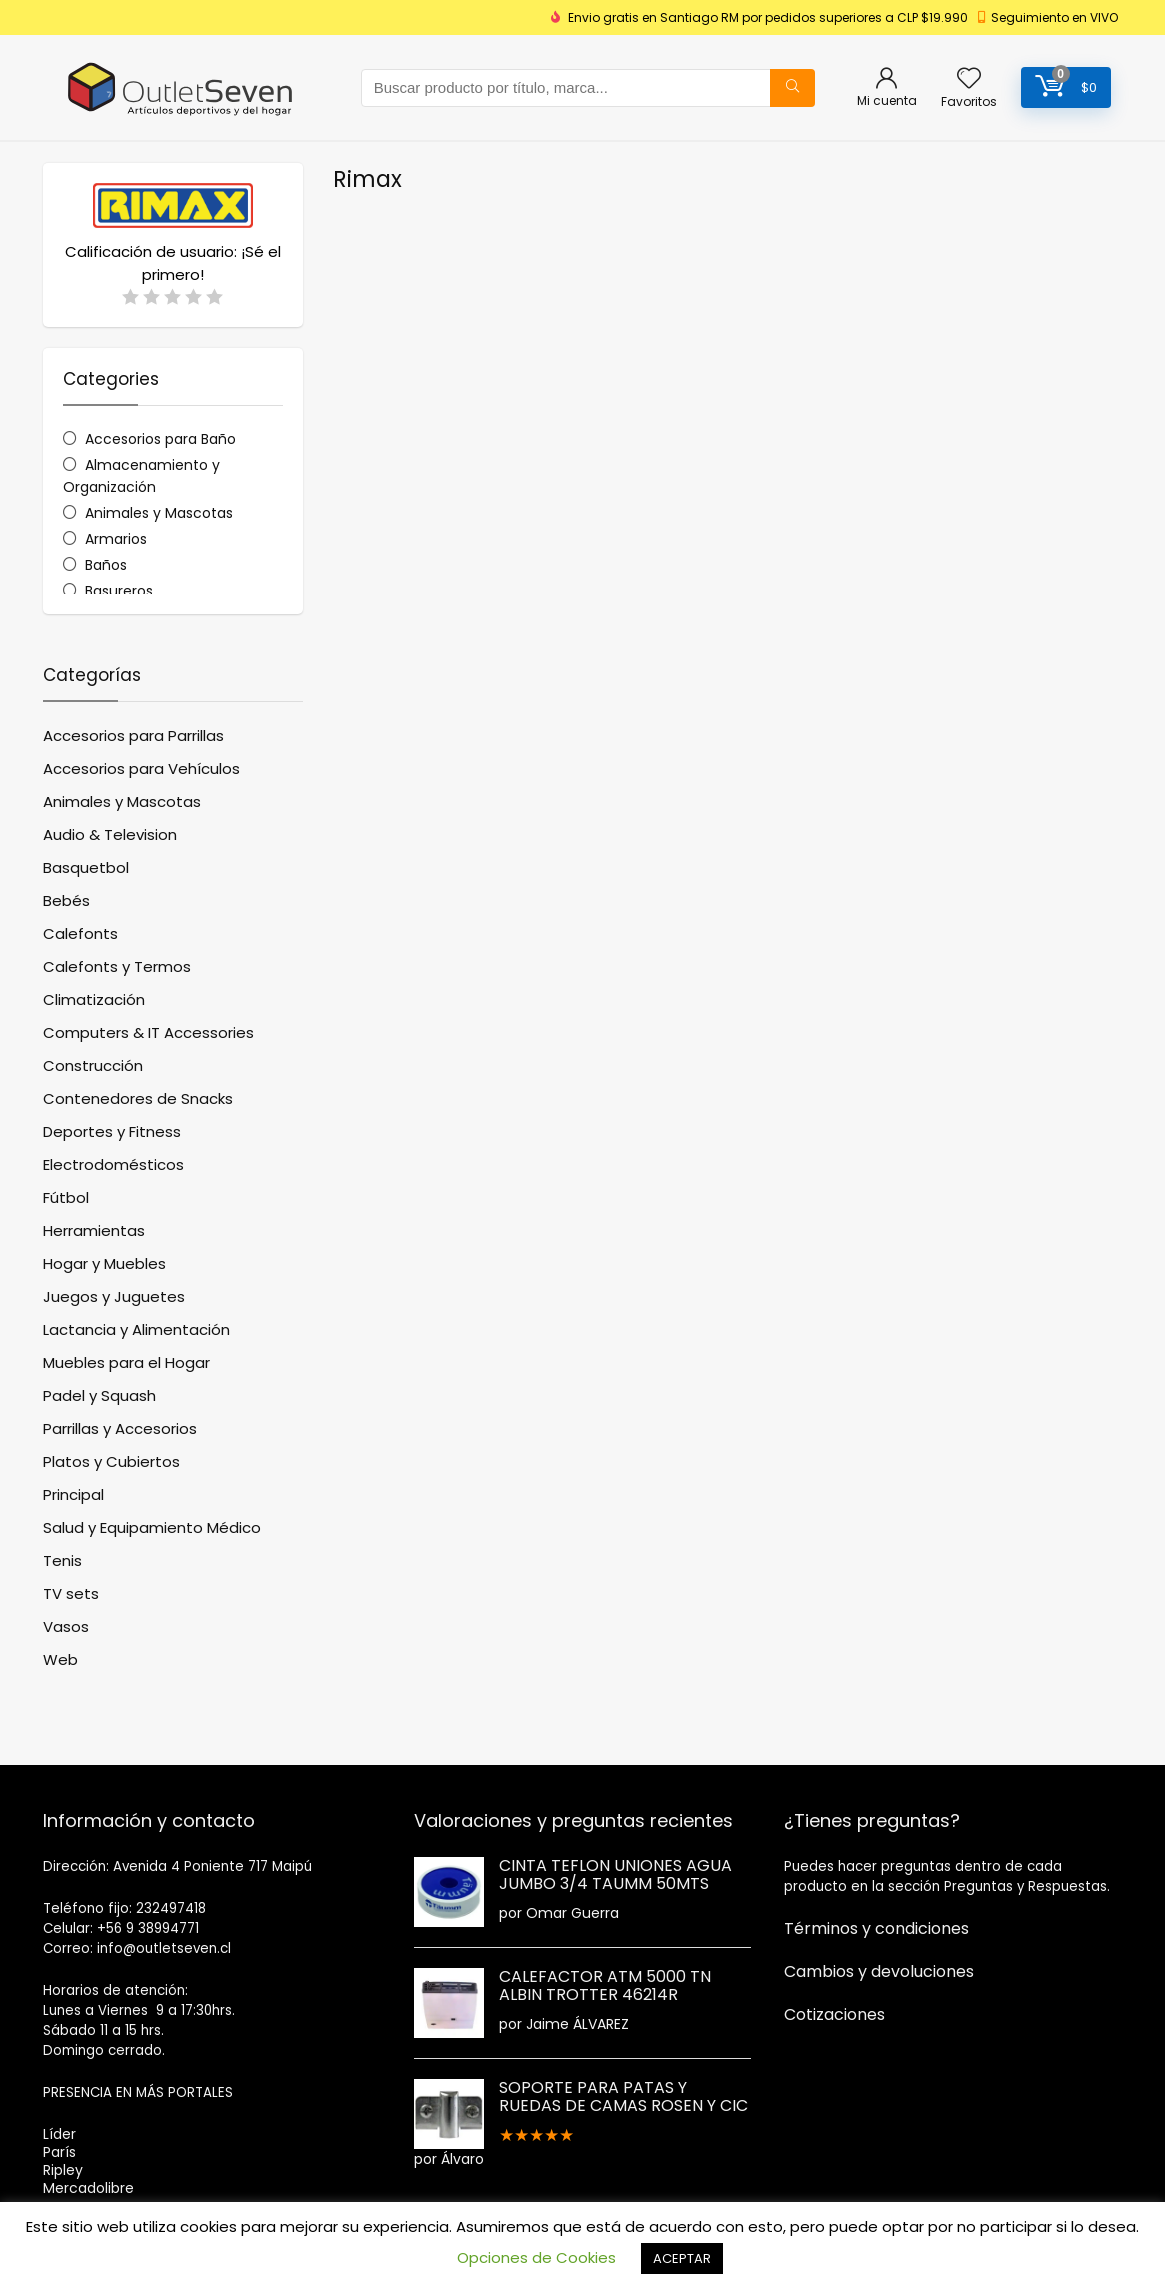 This screenshot has height=2291, width=1165. What do you see at coordinates (66, 900) in the screenshot?
I see `Bebés` at bounding box center [66, 900].